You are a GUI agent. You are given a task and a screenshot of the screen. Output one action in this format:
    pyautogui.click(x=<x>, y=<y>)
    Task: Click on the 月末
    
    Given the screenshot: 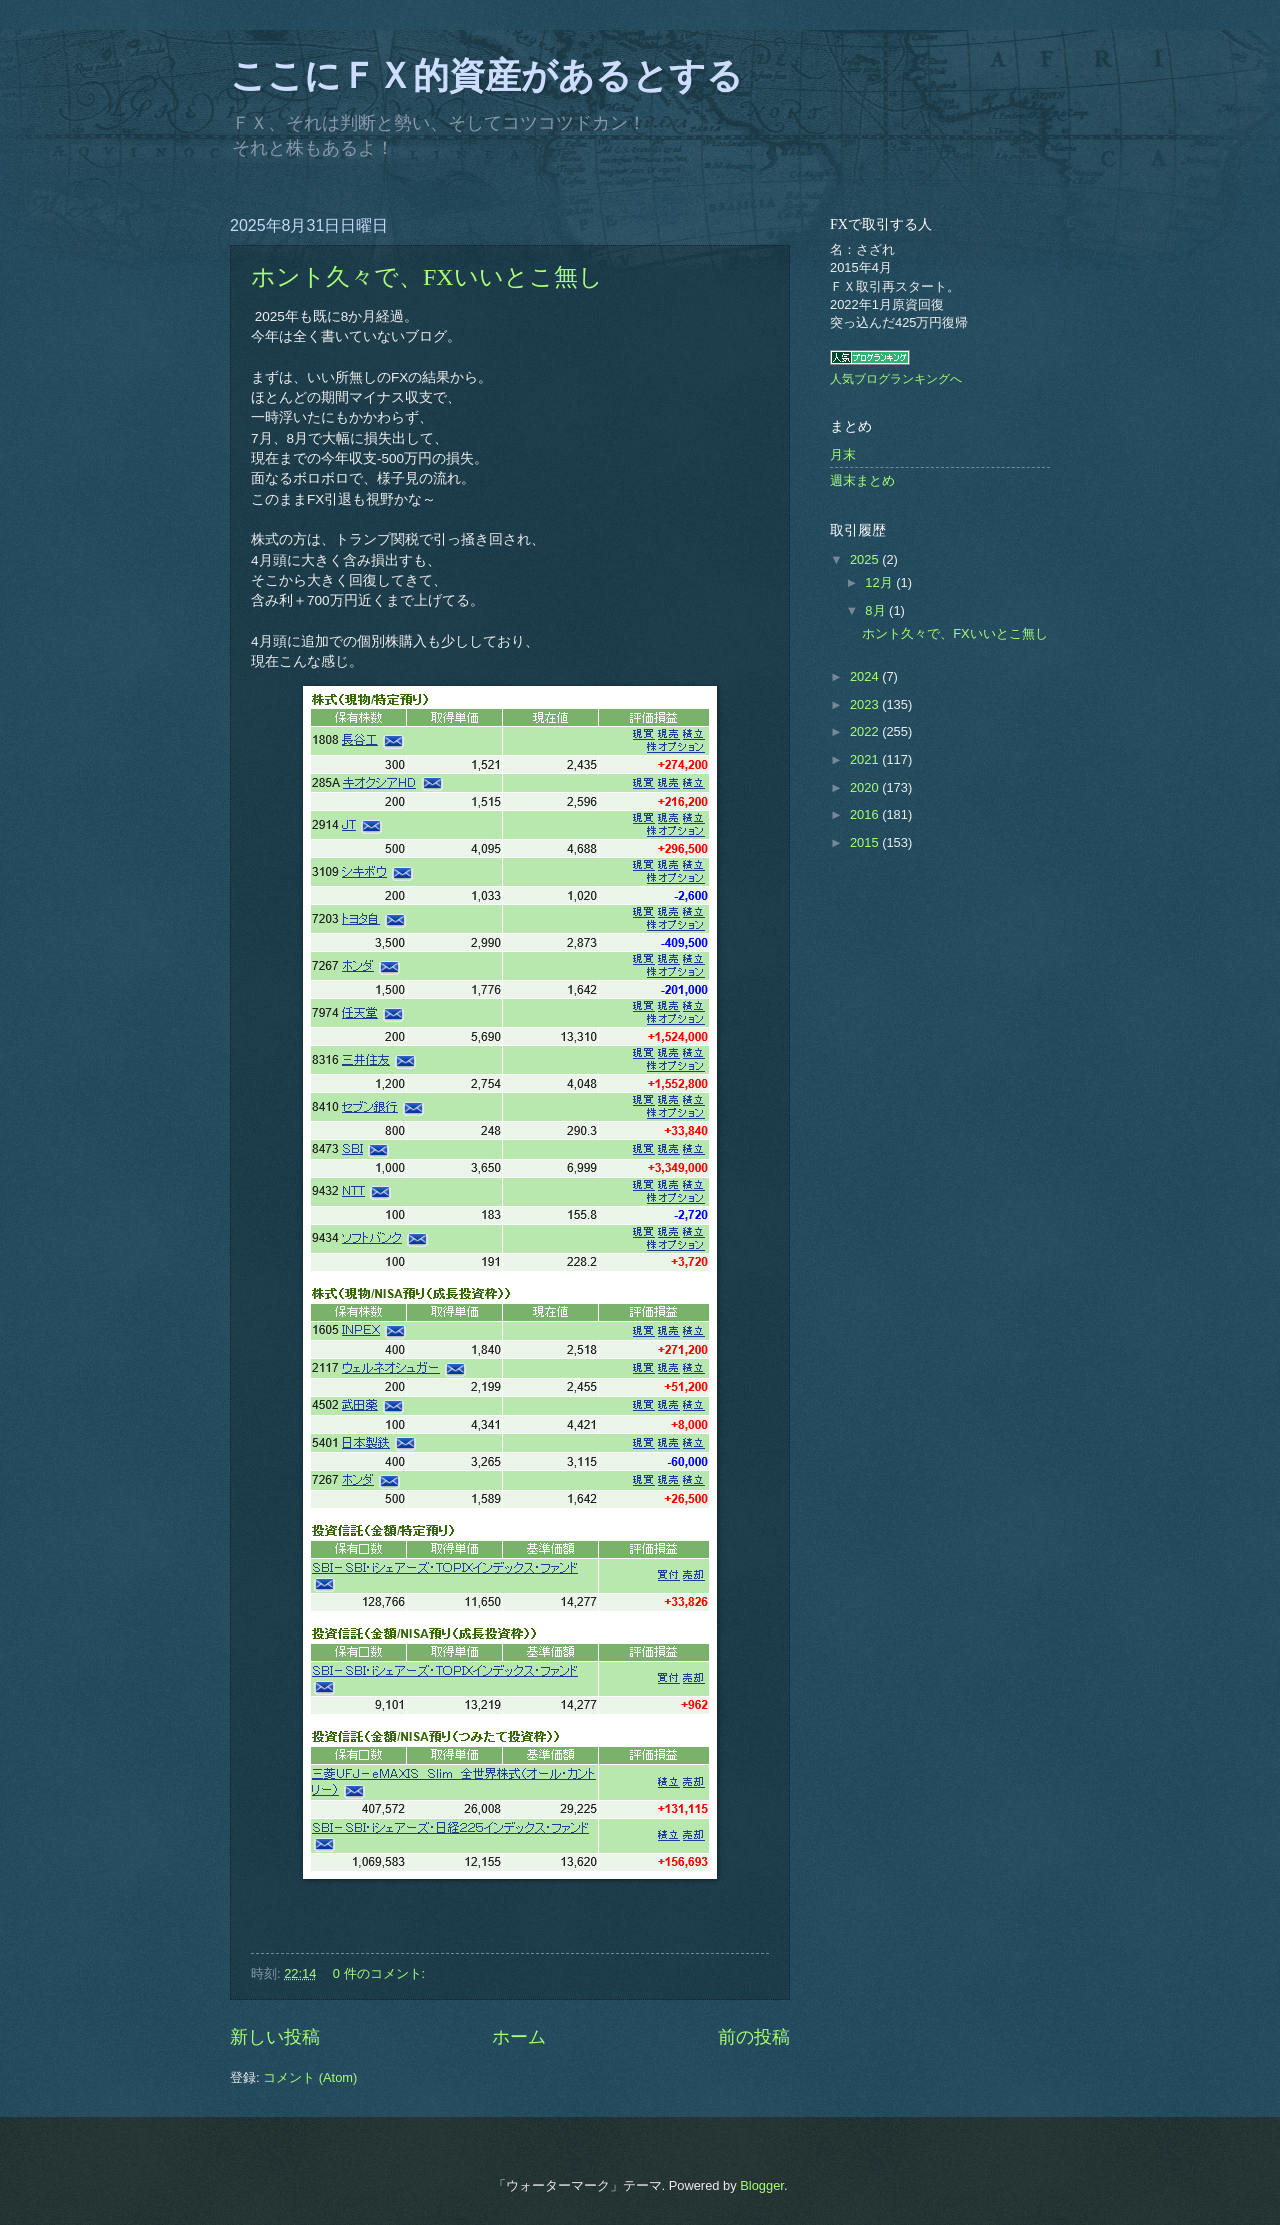 What is the action you would take?
    pyautogui.click(x=843, y=454)
    